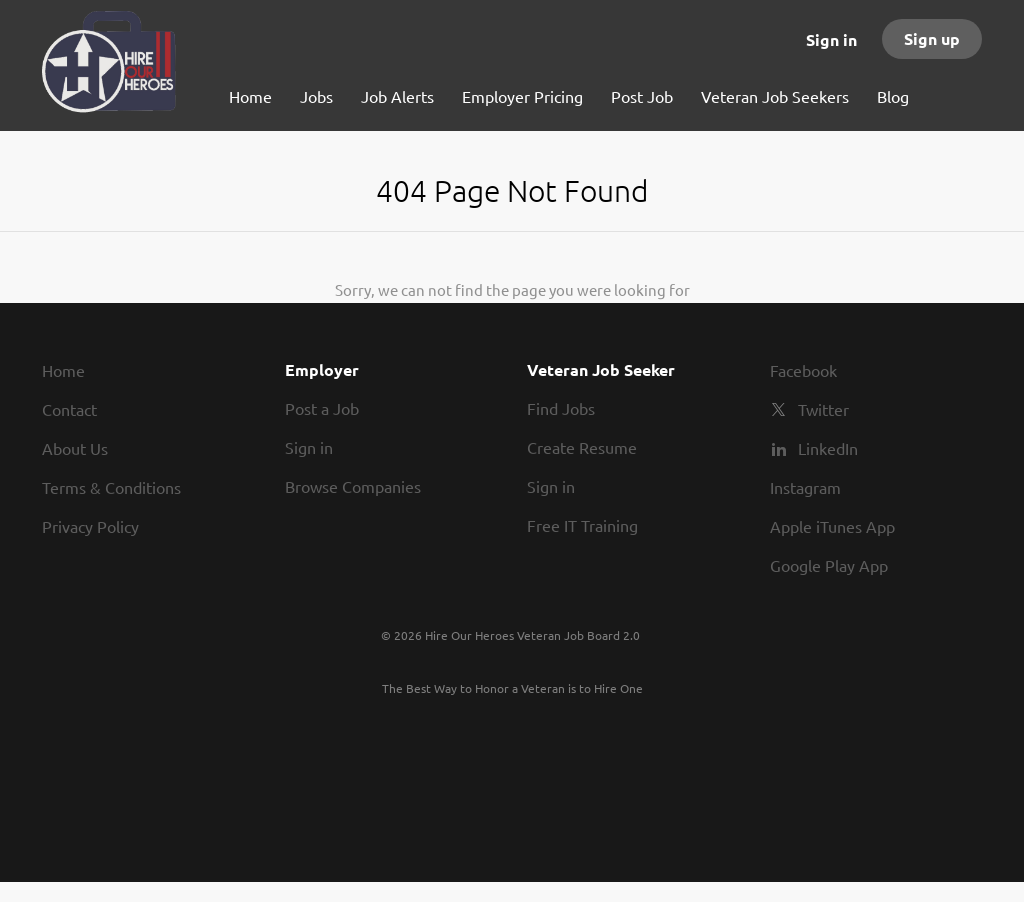  I want to click on Sign in, so click(831, 39).